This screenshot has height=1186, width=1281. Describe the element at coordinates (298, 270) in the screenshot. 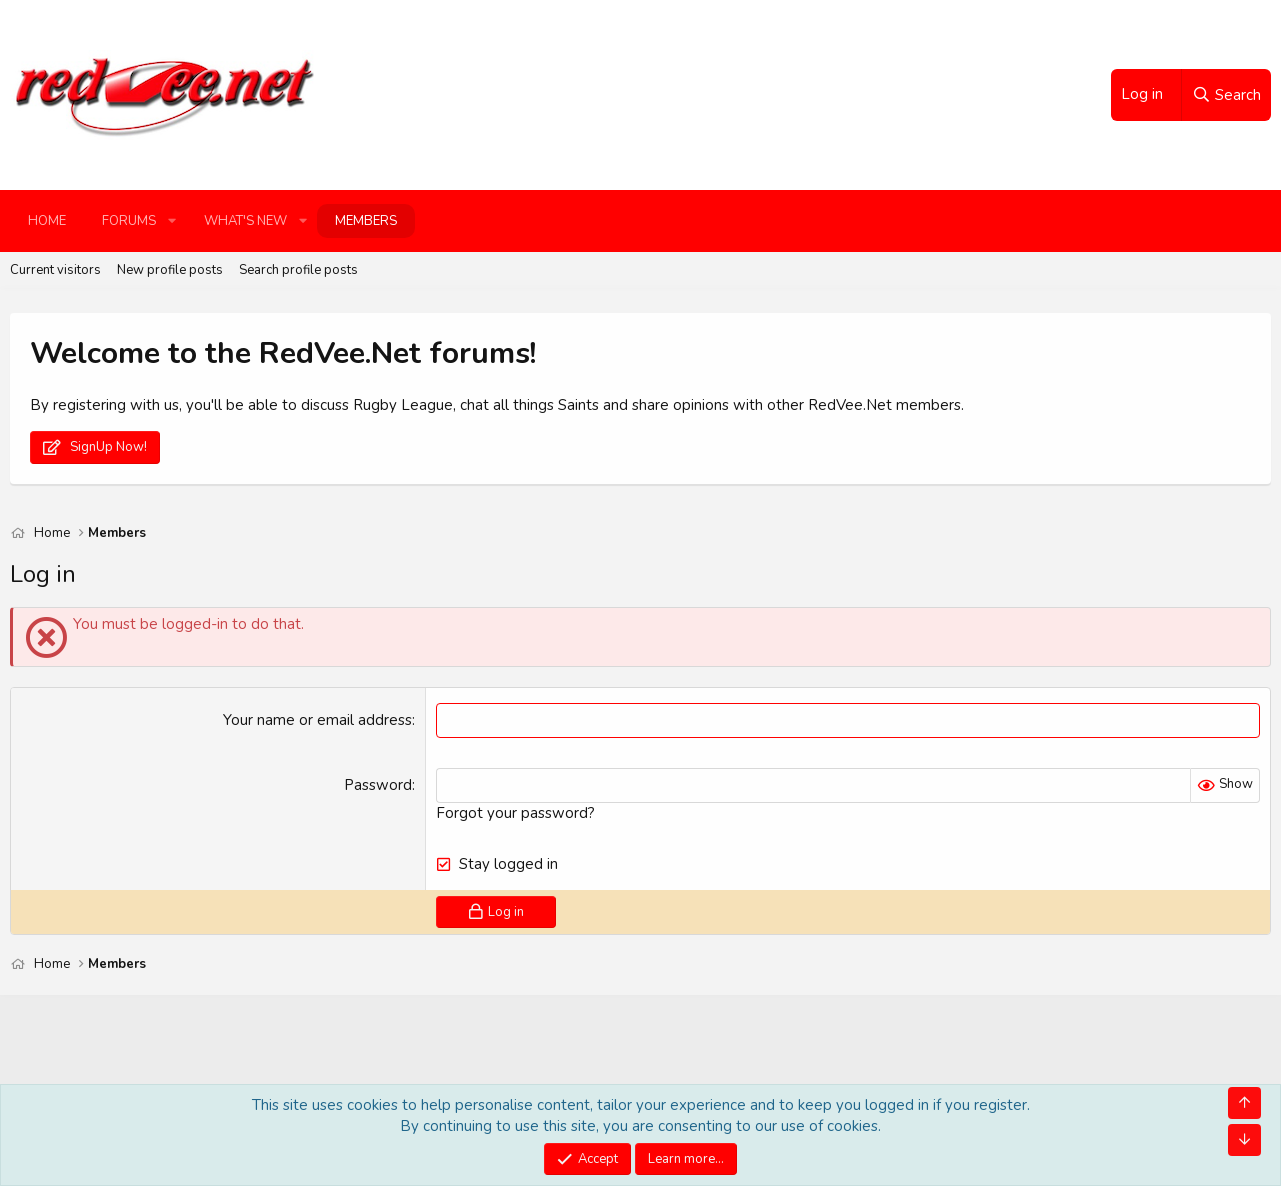

I see `Search profile posts` at that location.